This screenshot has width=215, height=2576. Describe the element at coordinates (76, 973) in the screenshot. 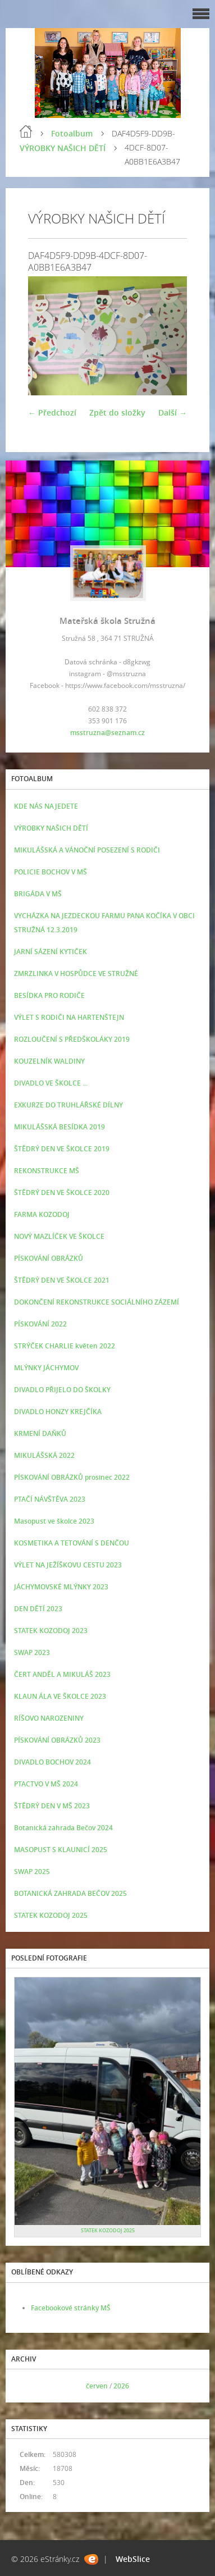

I see `ZMRZLINKA V HOSPŮDCE VE STRUŽNÉ` at that location.